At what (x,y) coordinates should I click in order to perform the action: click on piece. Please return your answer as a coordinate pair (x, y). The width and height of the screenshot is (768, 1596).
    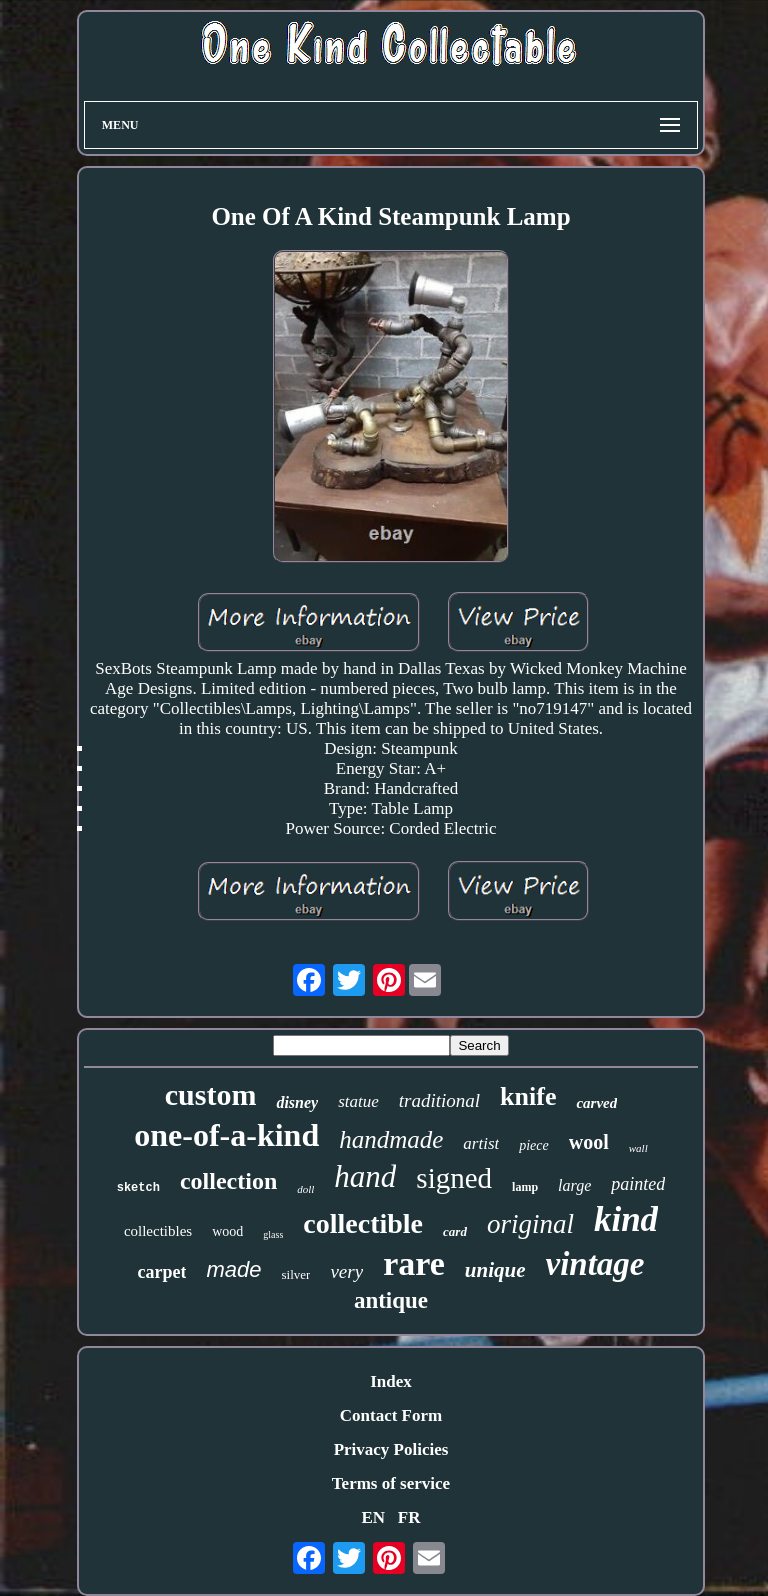
    Looking at the image, I should click on (534, 1145).